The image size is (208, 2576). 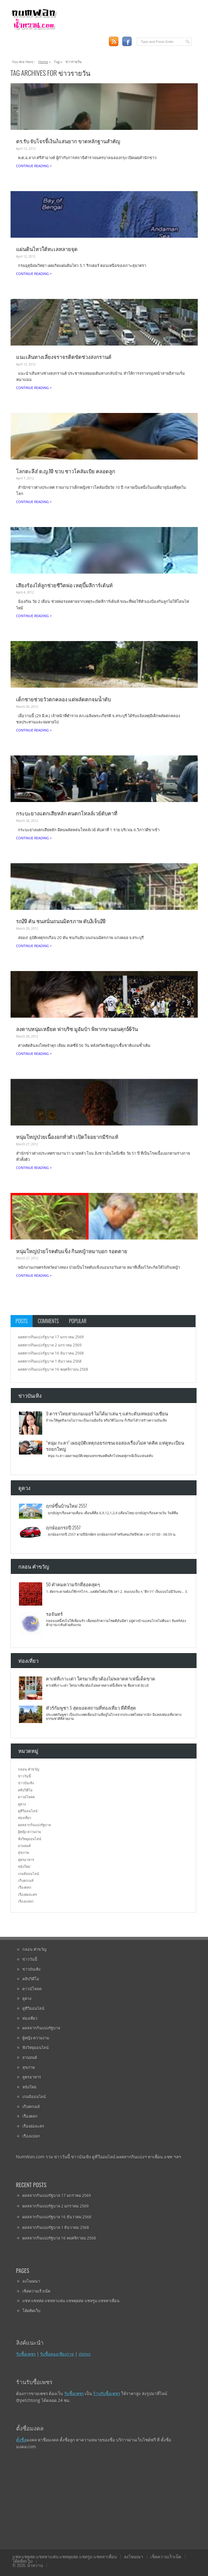 I want to click on กลอน คำขวัญ, so click(x=28, y=1769).